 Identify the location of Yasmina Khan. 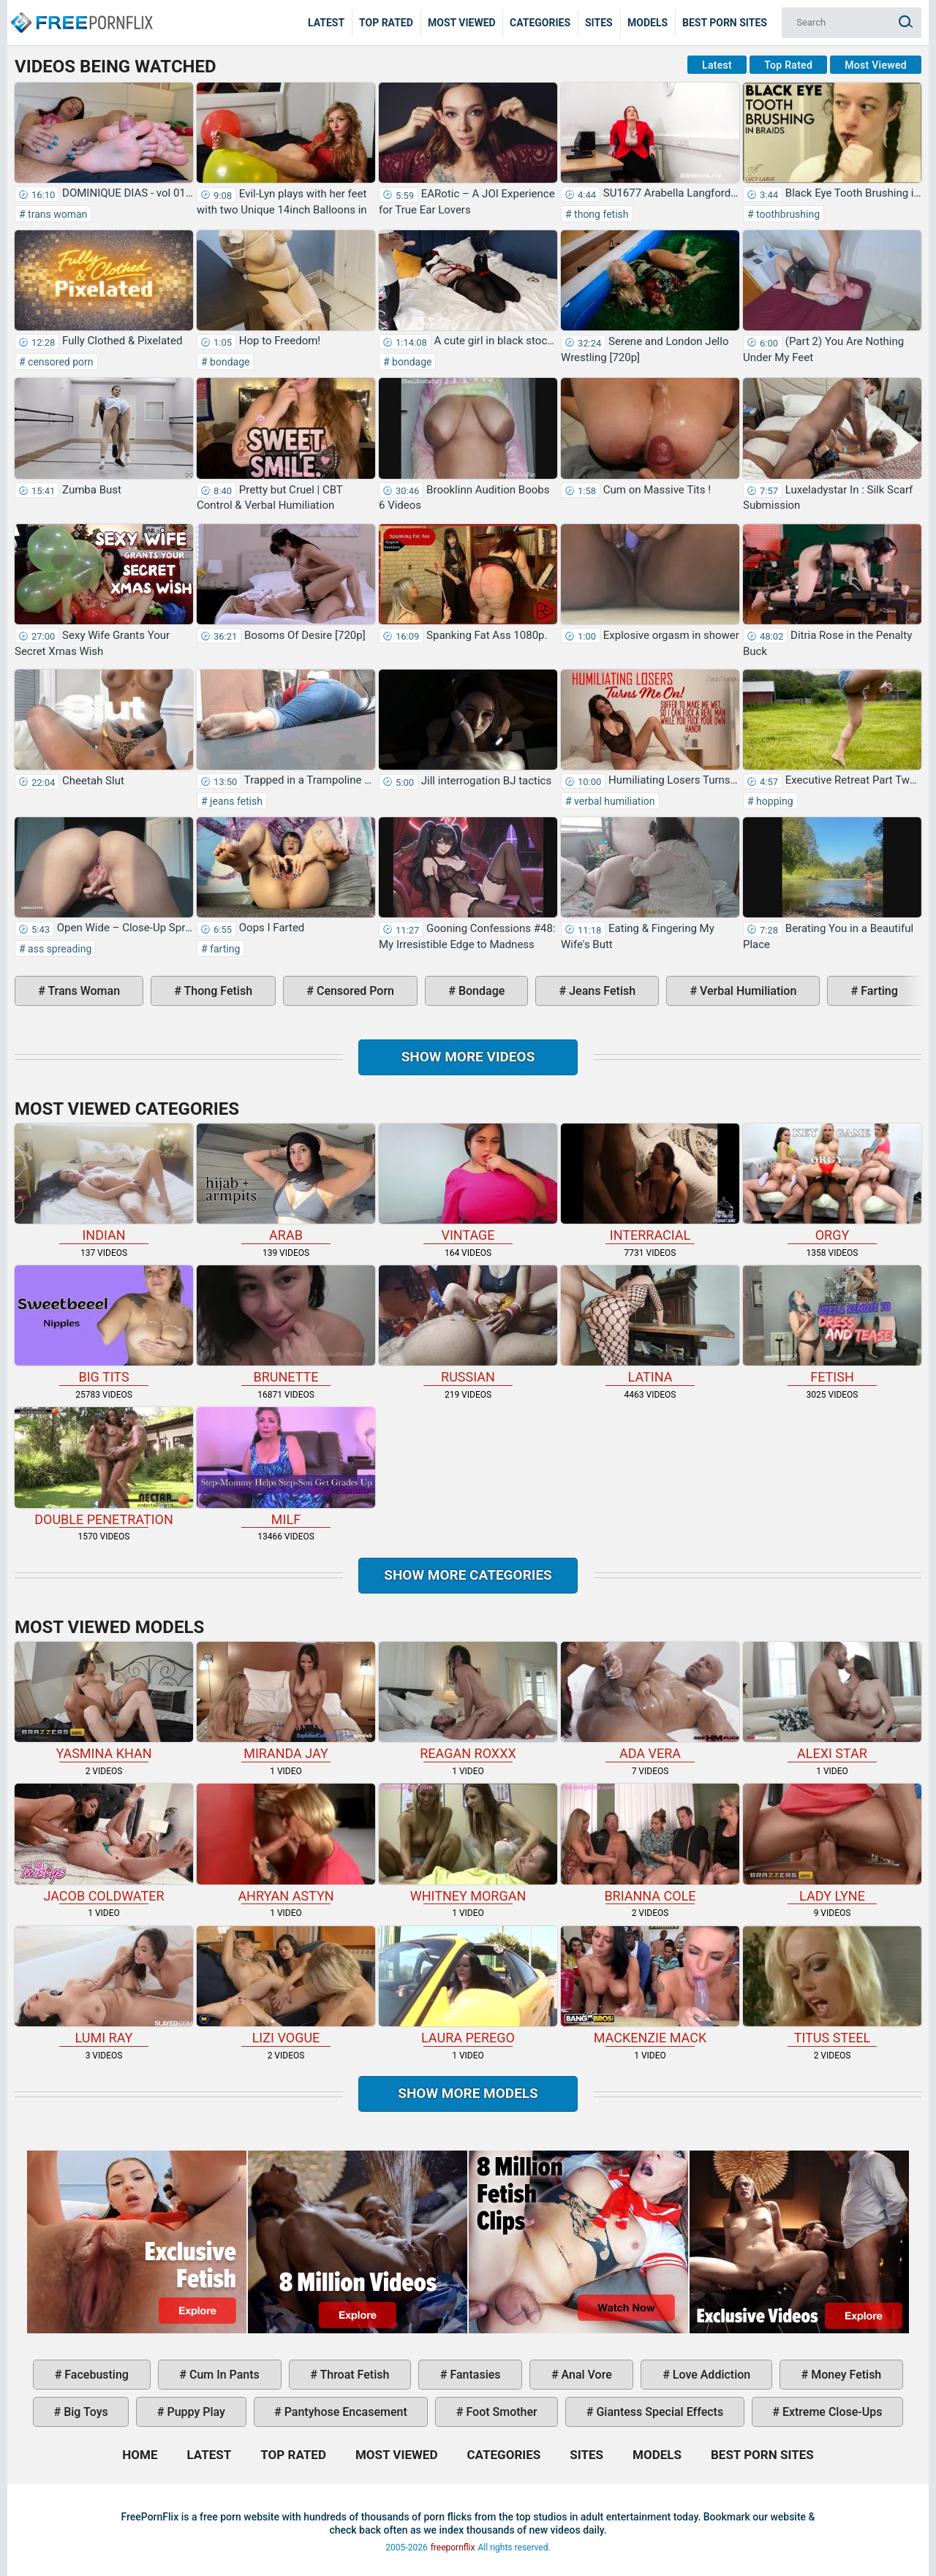
(104, 1701).